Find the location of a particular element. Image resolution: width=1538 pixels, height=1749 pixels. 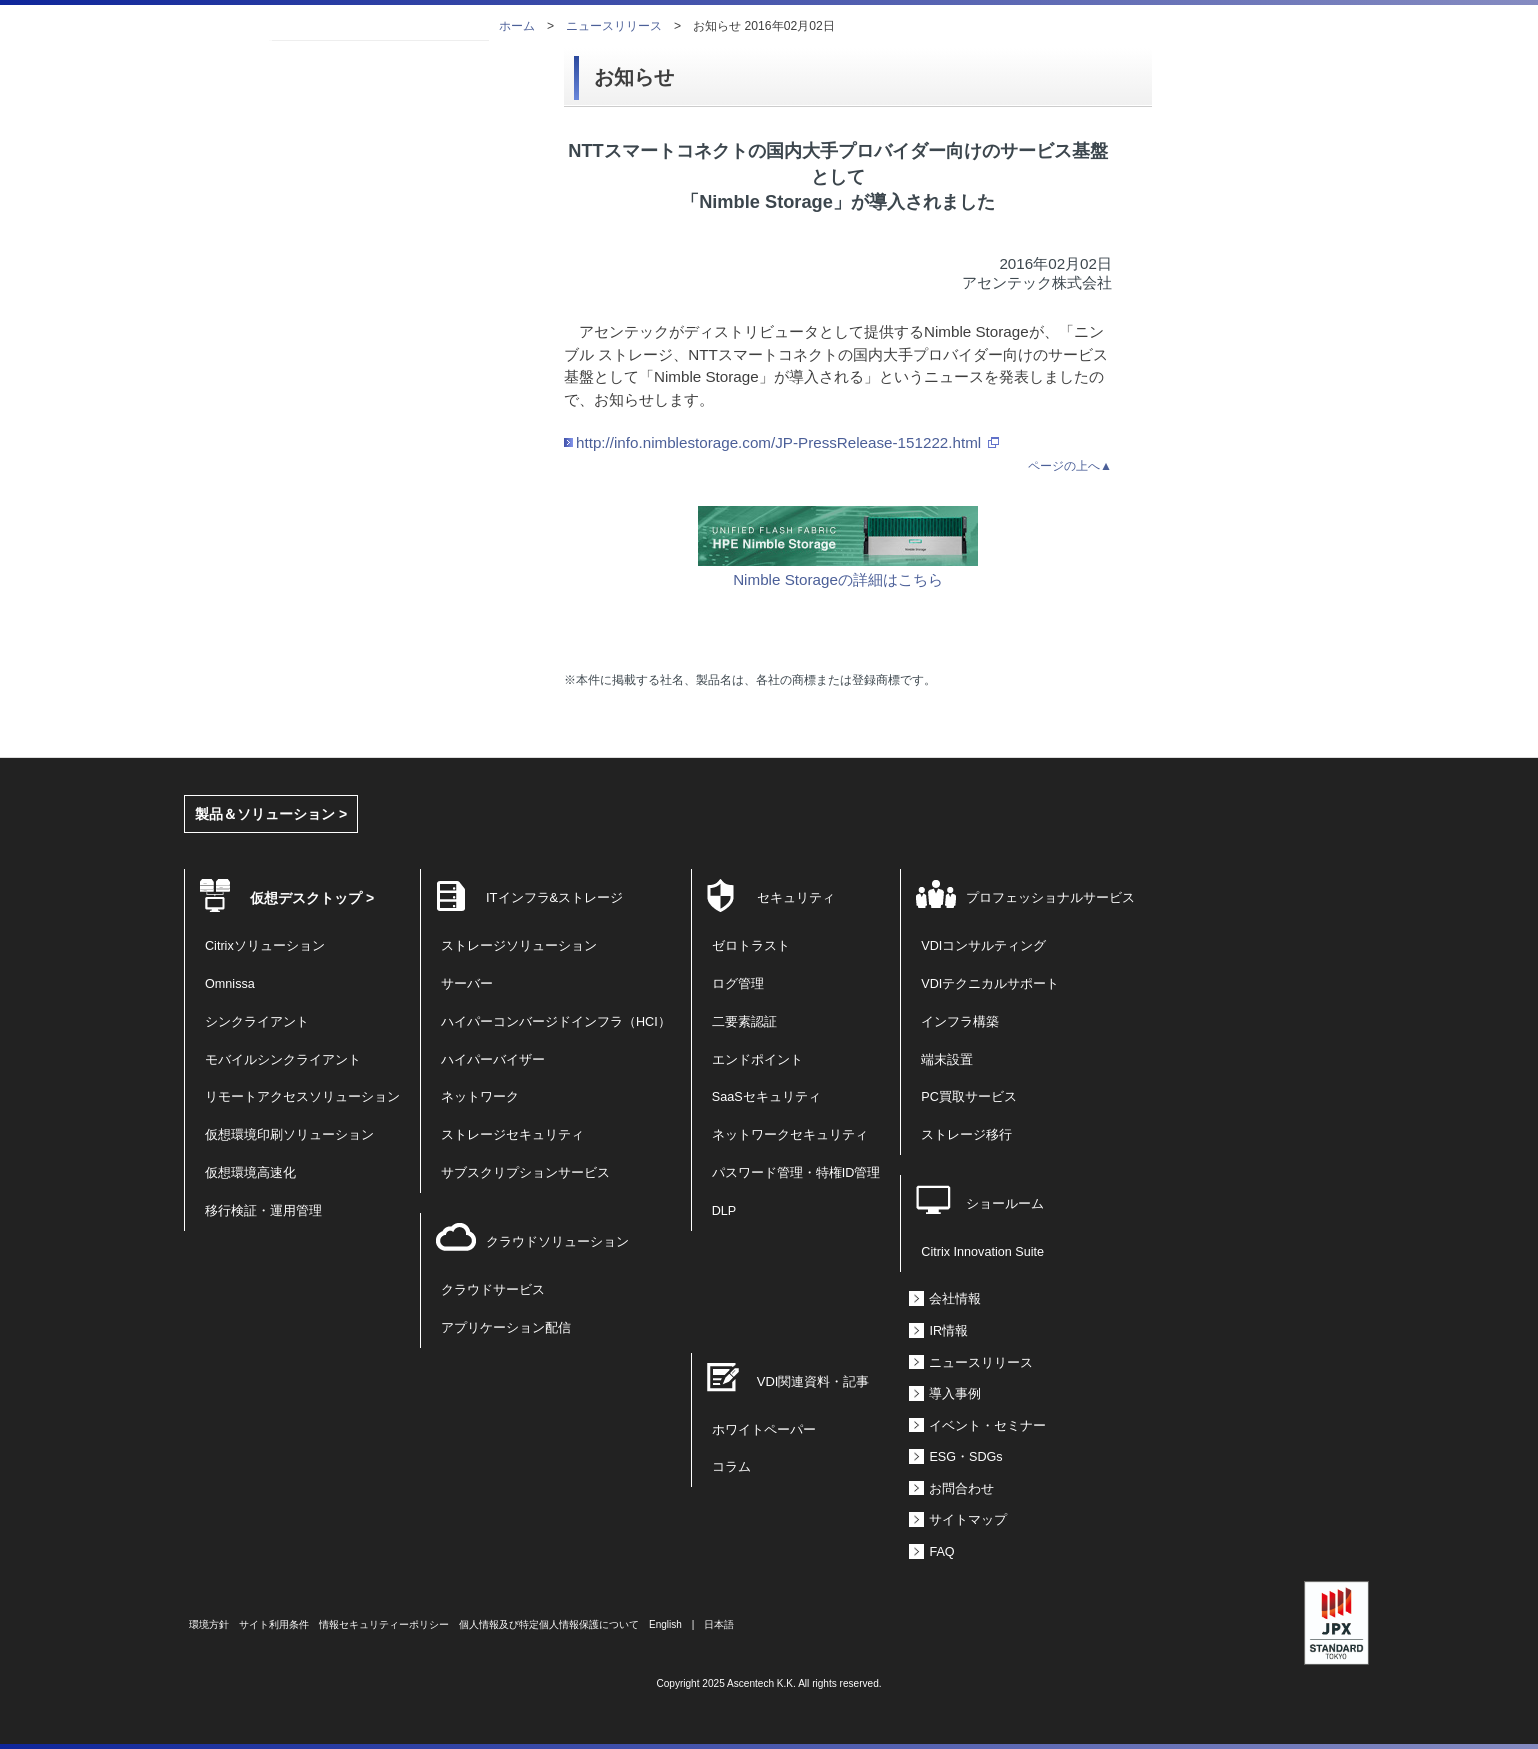

シンクライアント is located at coordinates (257, 1022).